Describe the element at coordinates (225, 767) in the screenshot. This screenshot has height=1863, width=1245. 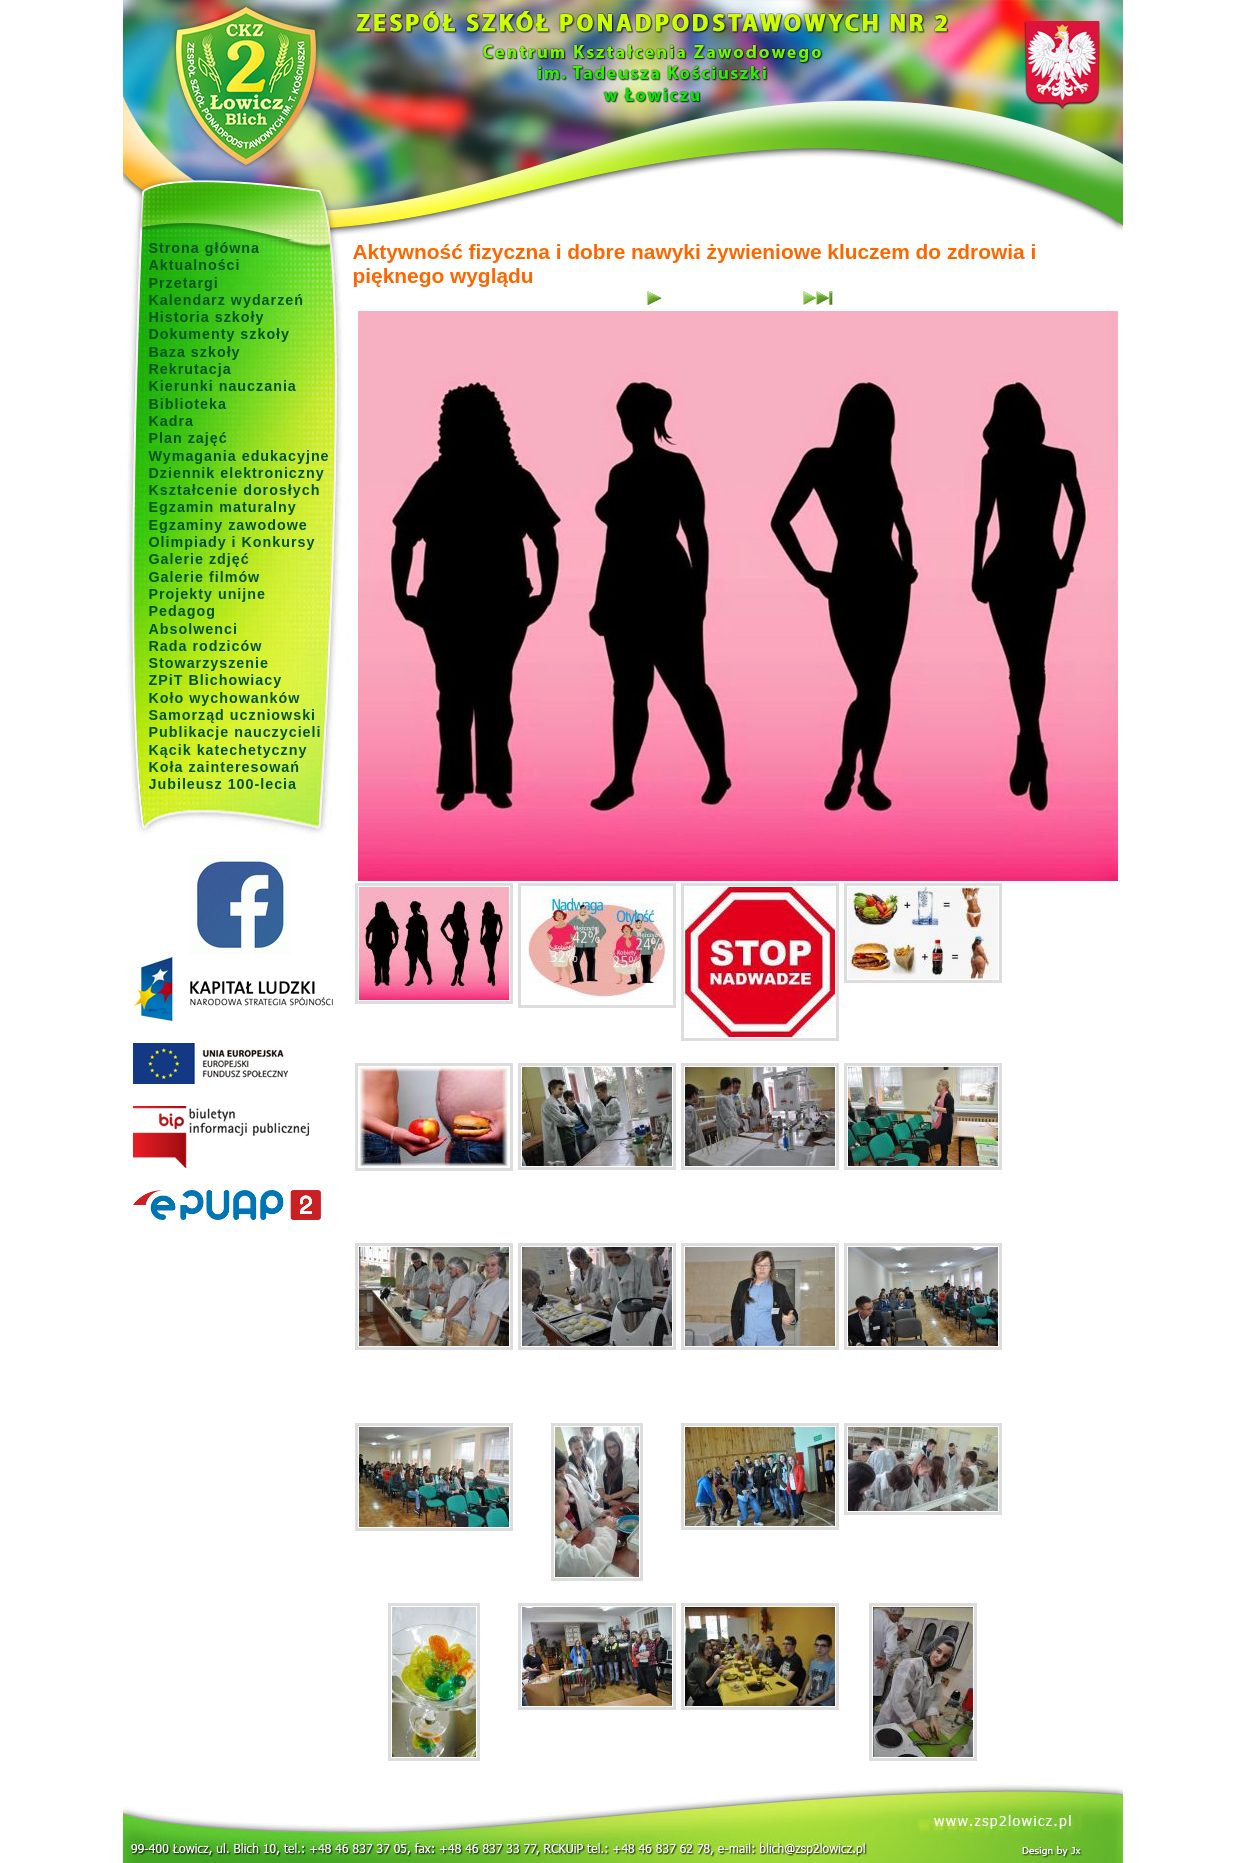
I see `Koła zainteresowań` at that location.